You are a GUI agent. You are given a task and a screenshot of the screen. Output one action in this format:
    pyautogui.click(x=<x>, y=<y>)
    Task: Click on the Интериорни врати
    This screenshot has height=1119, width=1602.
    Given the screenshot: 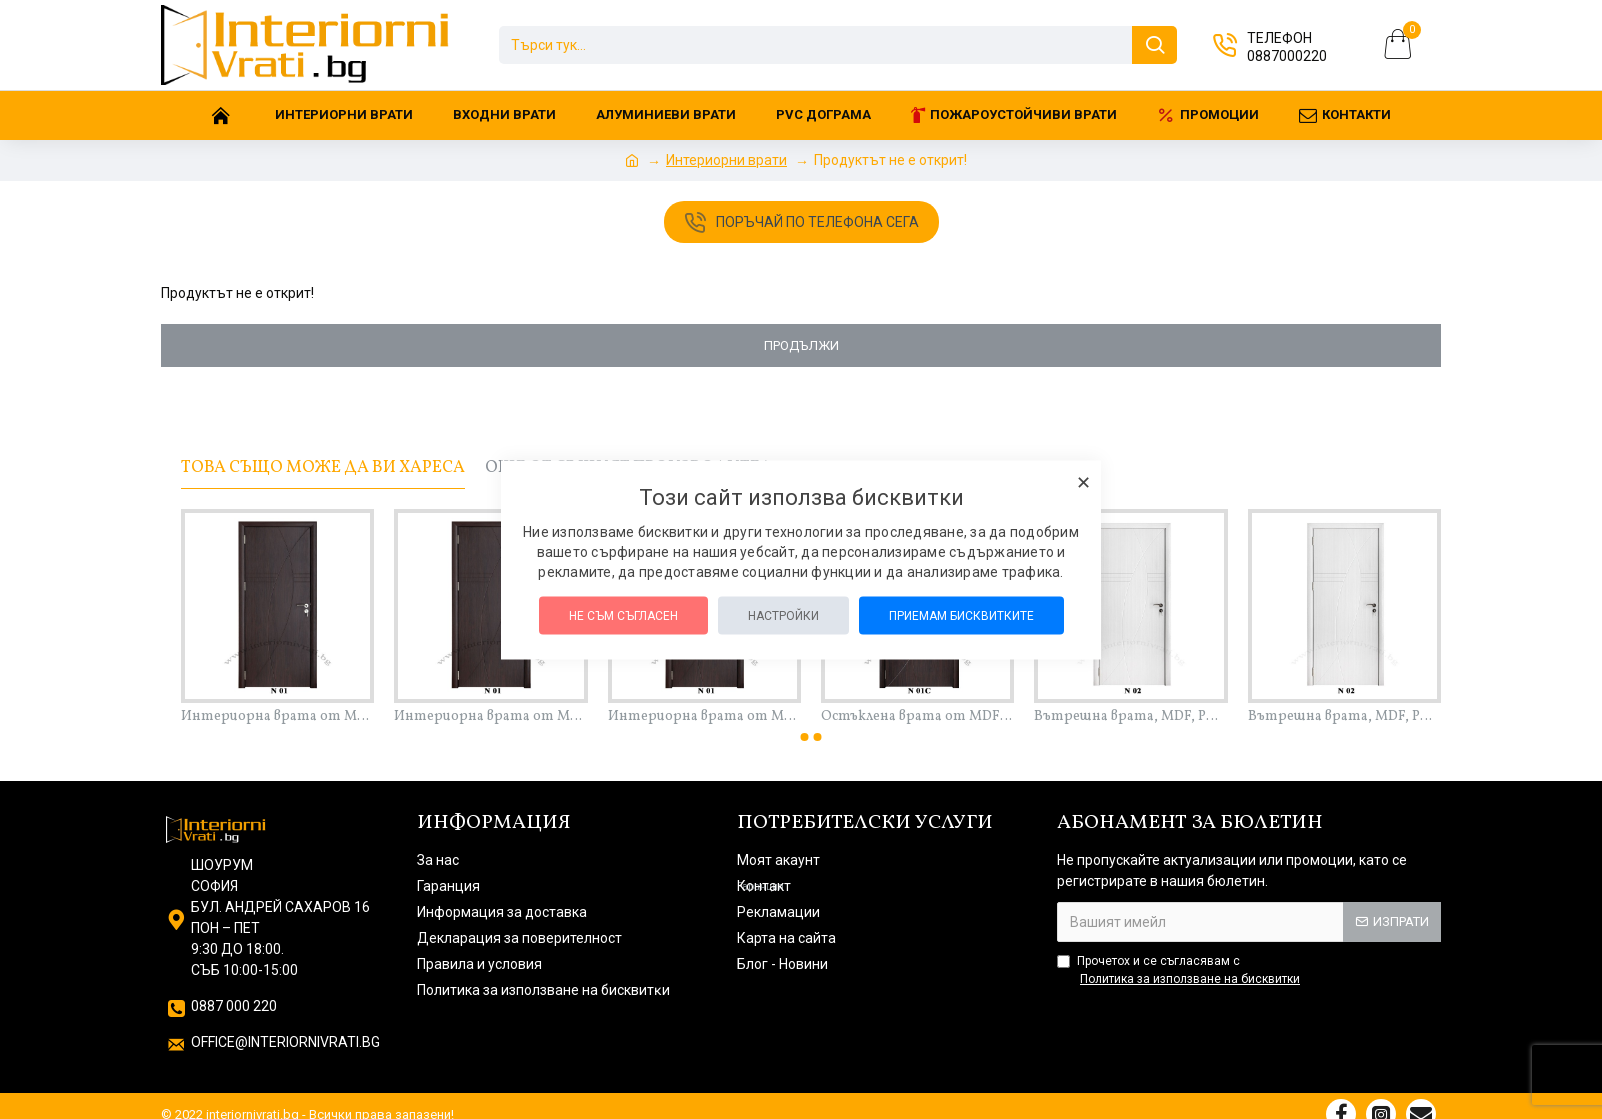 What is the action you would take?
    pyautogui.click(x=726, y=160)
    